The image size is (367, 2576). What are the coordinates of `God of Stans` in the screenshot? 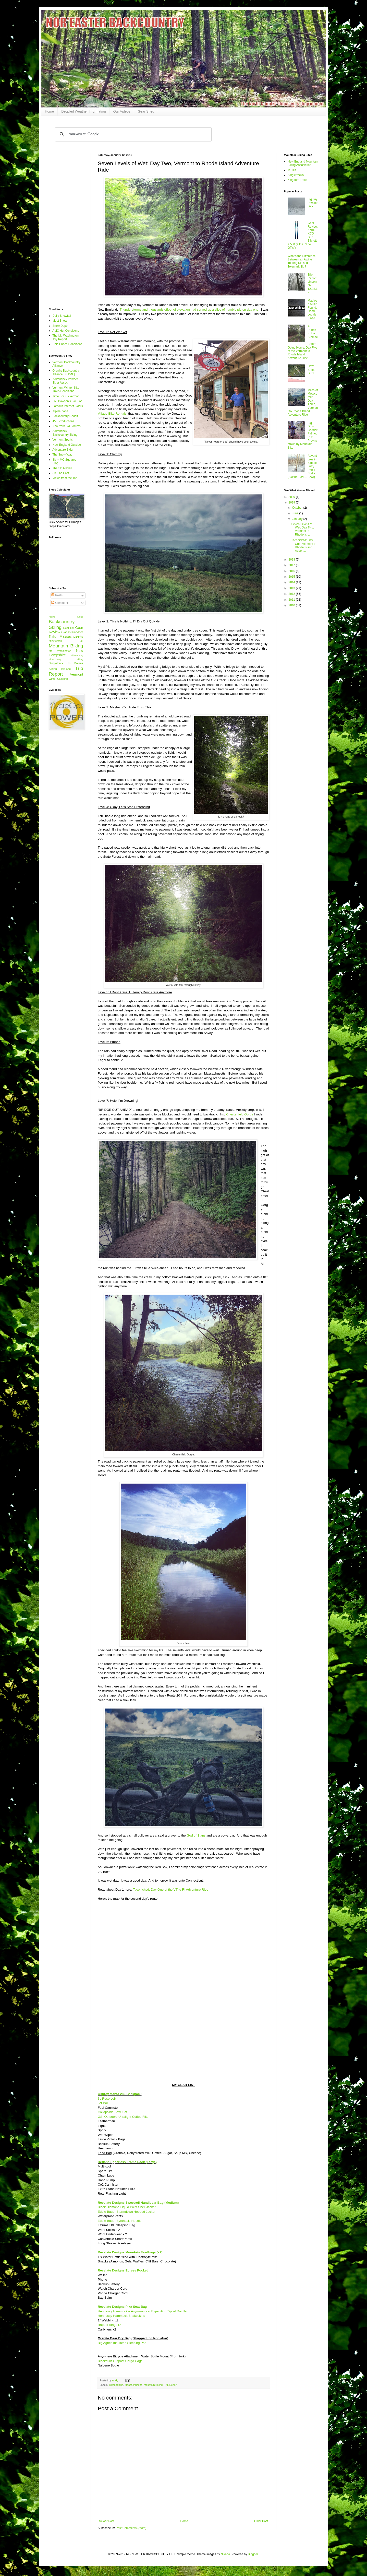 It's located at (197, 1835).